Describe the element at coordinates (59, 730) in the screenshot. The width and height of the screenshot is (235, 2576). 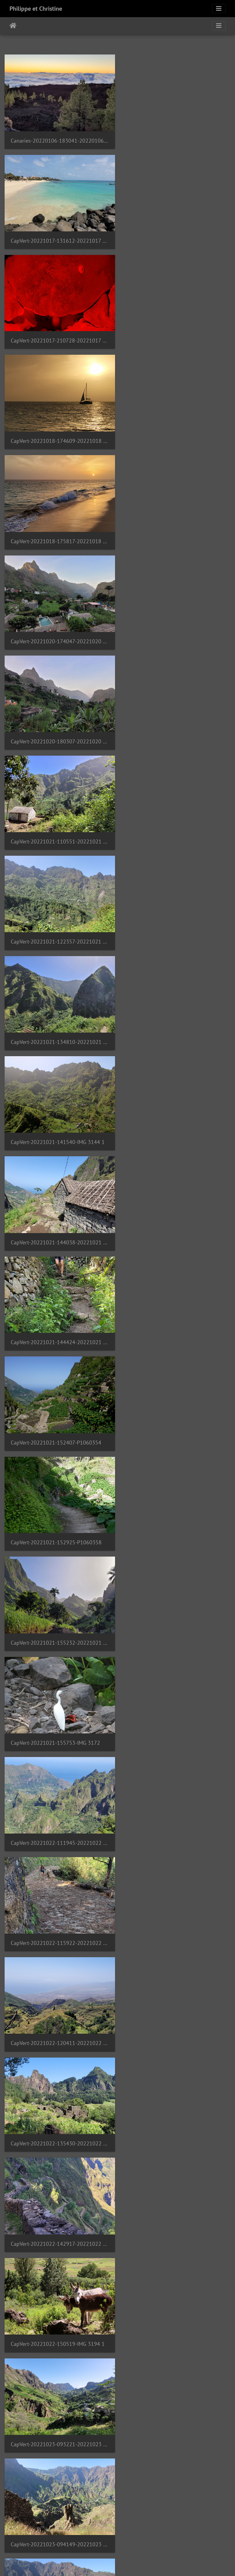
I see `CapVert-20221021-144424-20221021 144424` at that location.